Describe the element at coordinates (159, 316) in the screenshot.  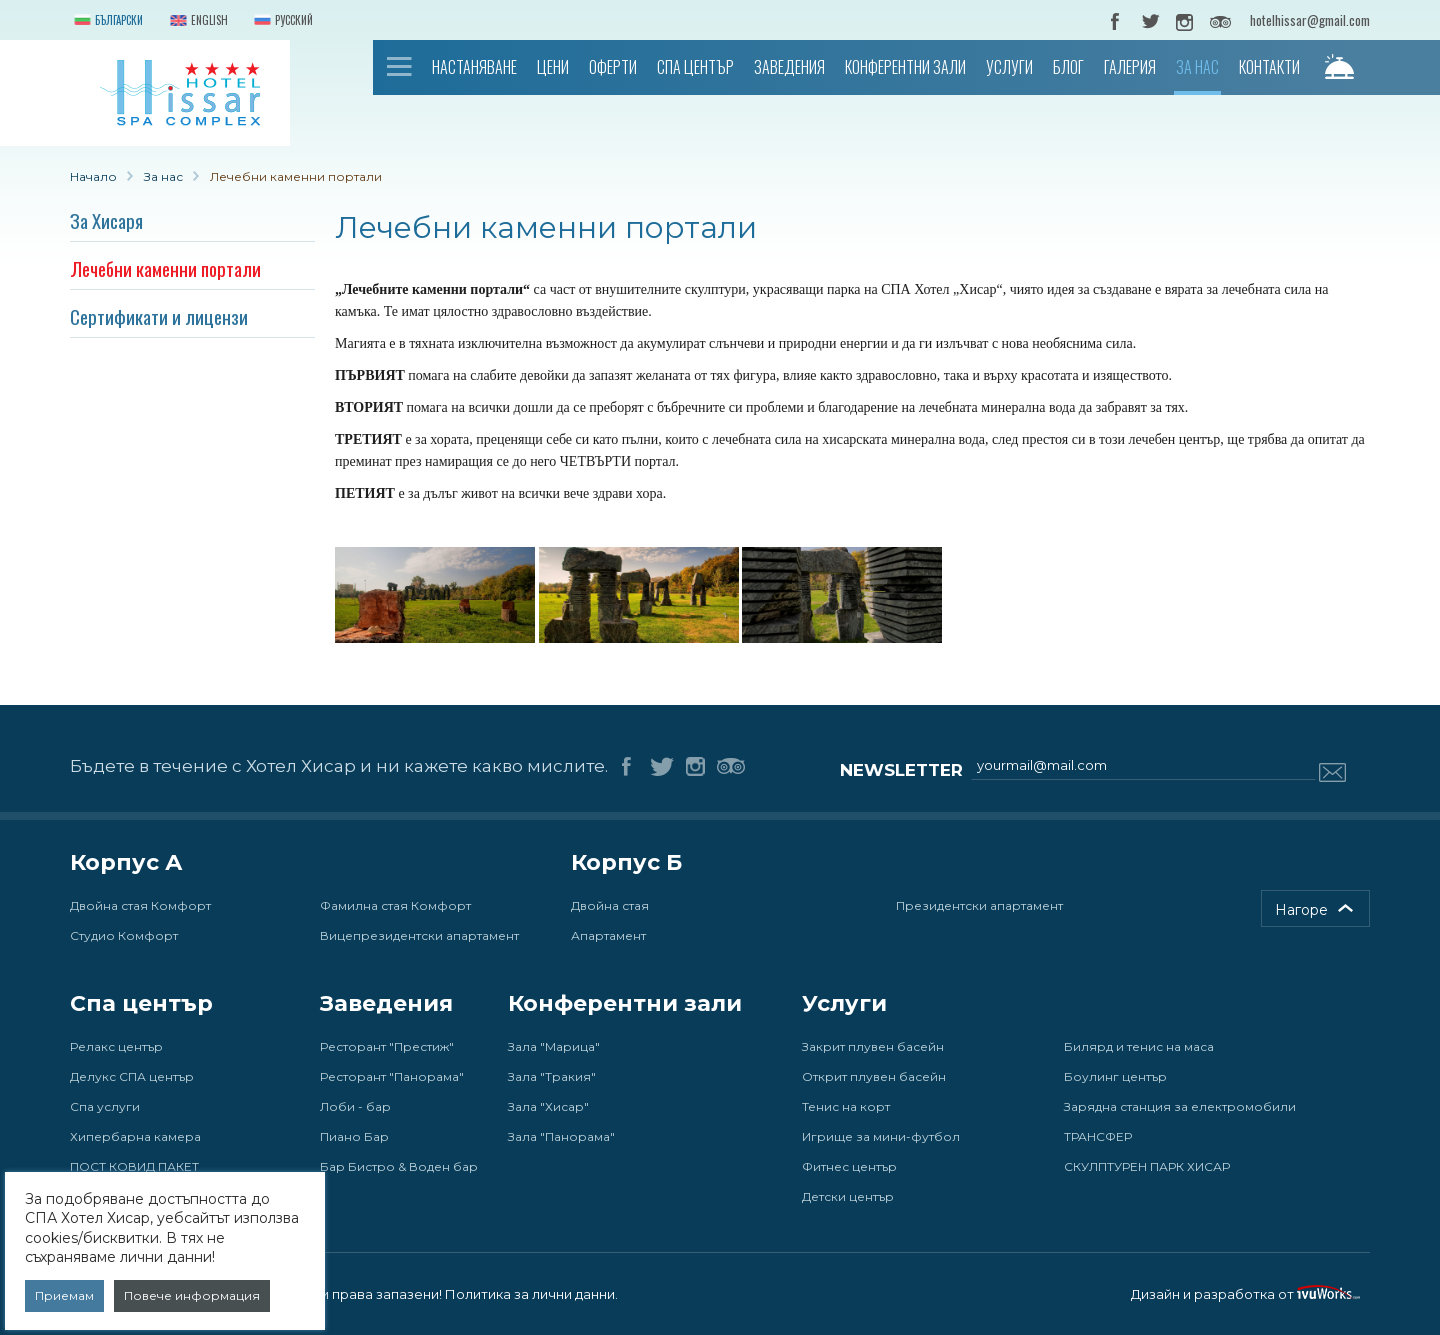
I see `Сертификати и лицензи` at that location.